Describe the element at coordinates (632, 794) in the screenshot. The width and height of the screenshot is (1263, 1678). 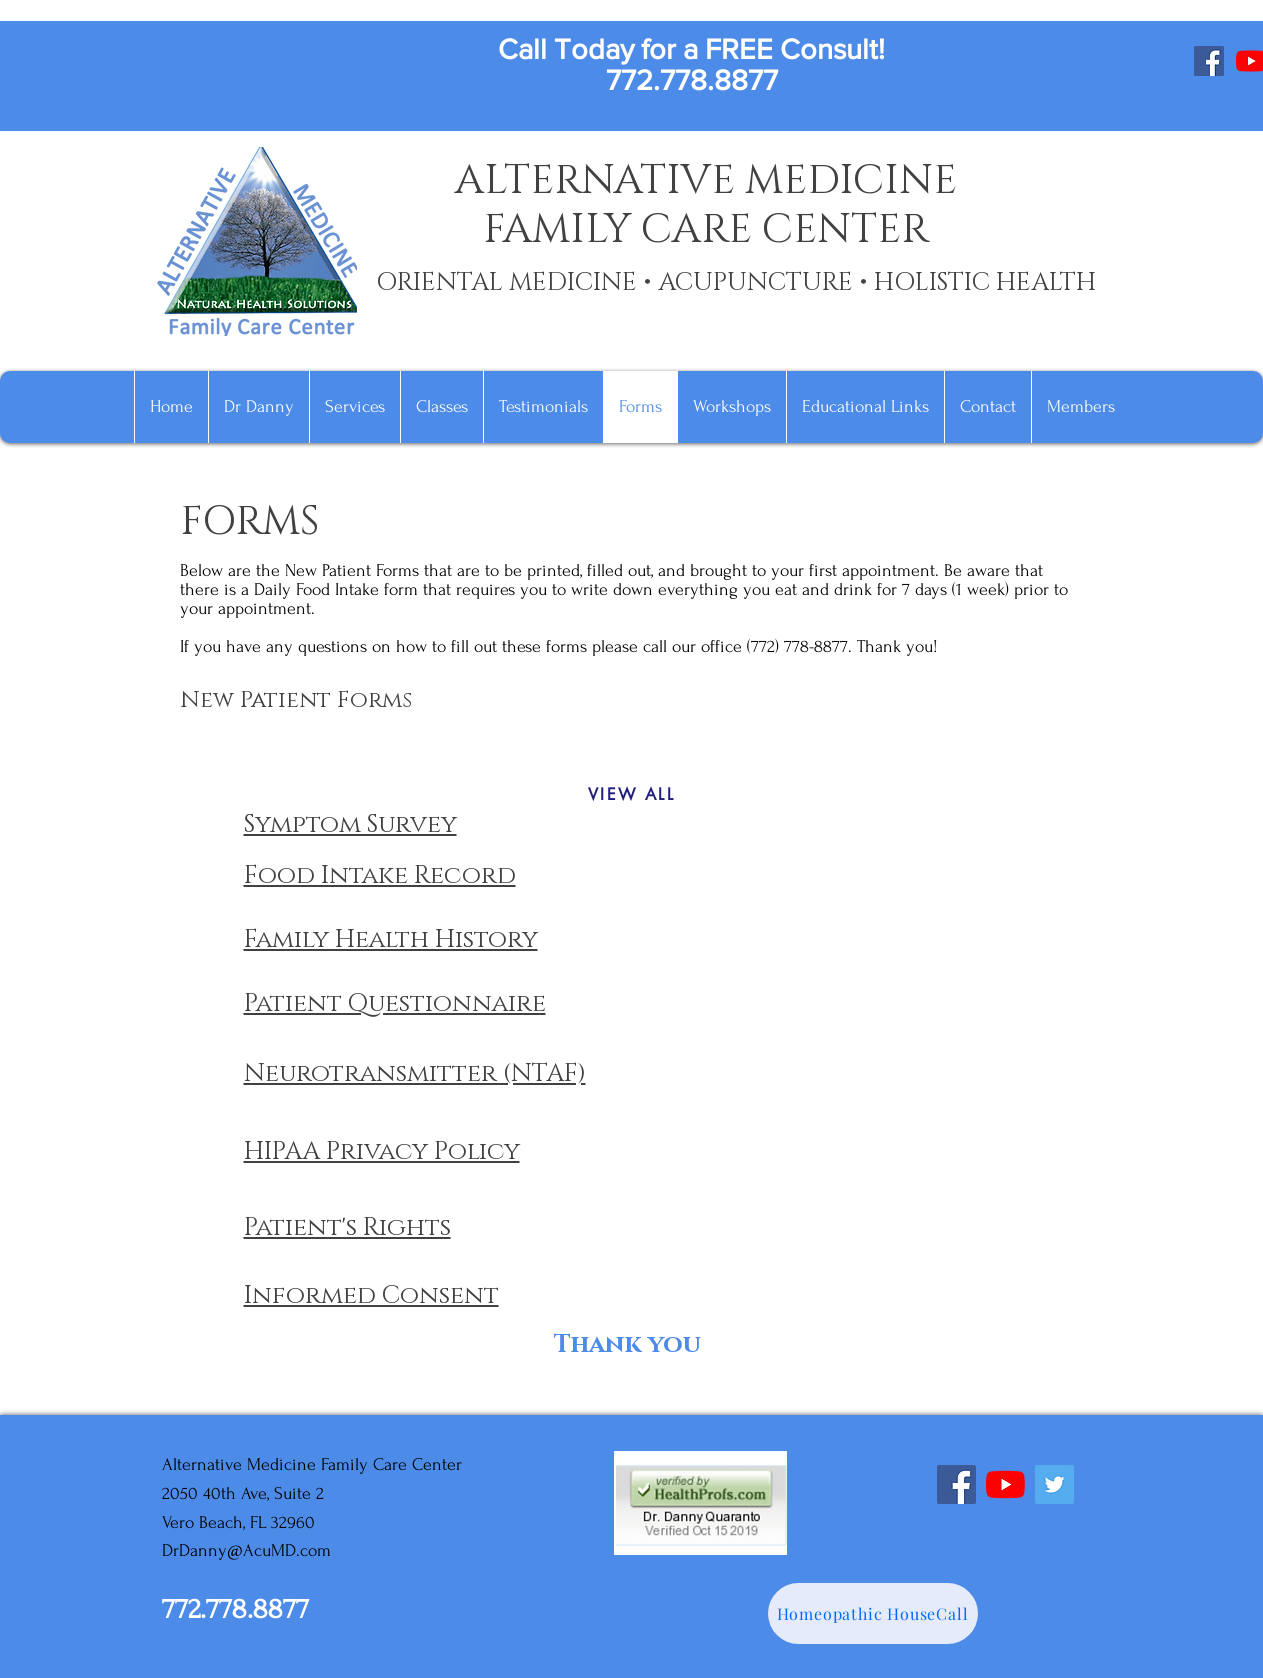
I see `[VIEW ALL]` at that location.